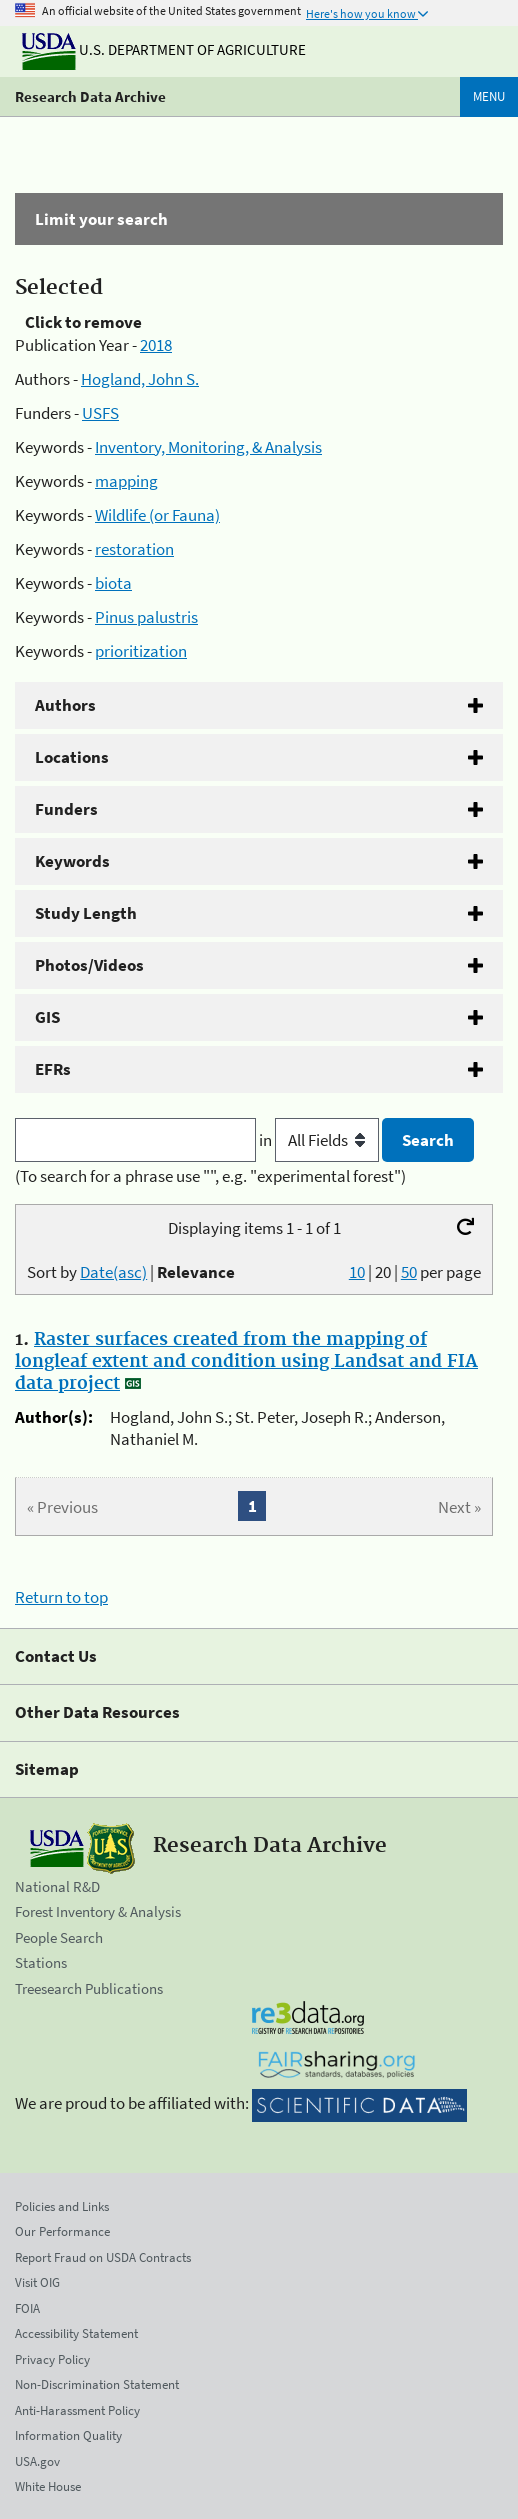 The width and height of the screenshot is (518, 2519). Describe the element at coordinates (48, 2486) in the screenshot. I see `White House` at that location.